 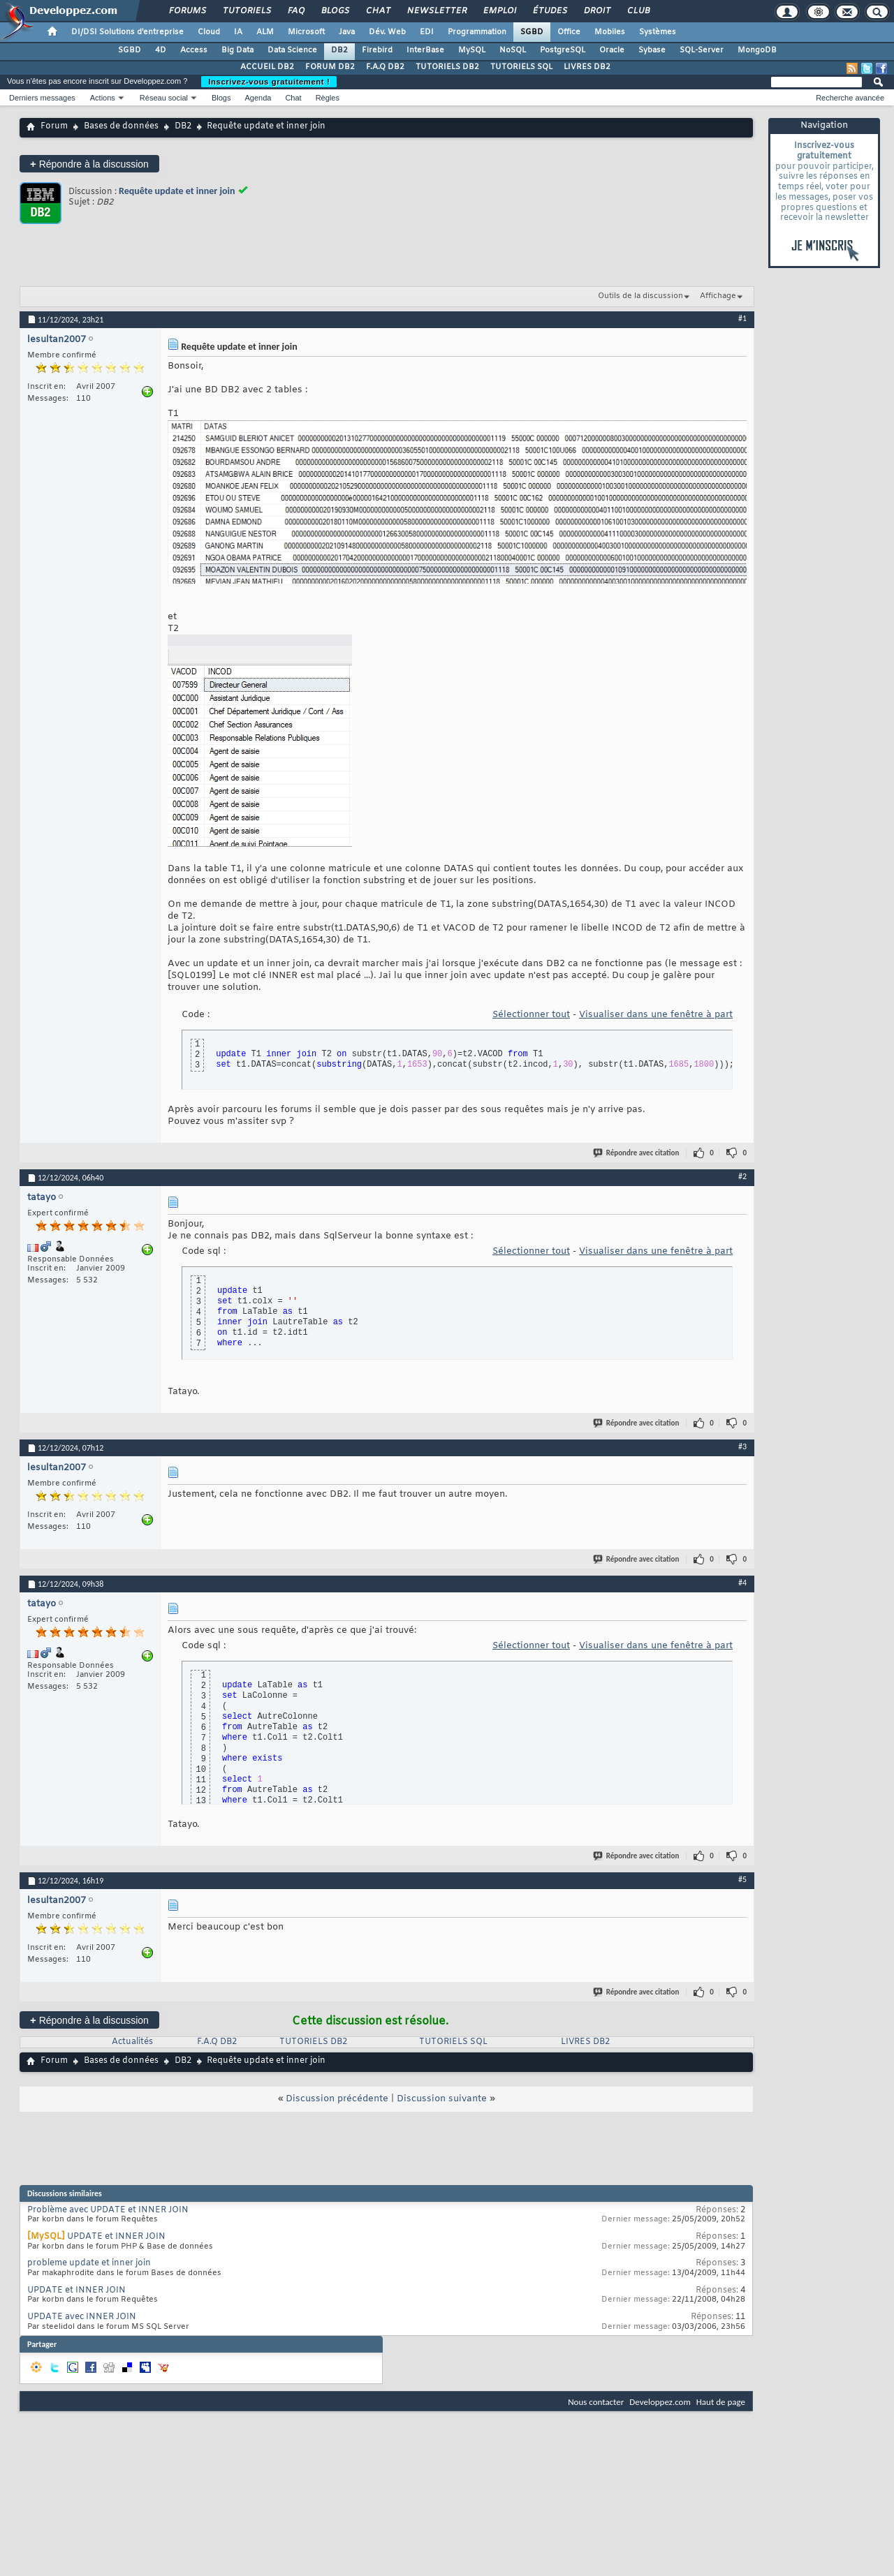 I want to click on UPDATE avec INNER JOIN, so click(x=81, y=2317).